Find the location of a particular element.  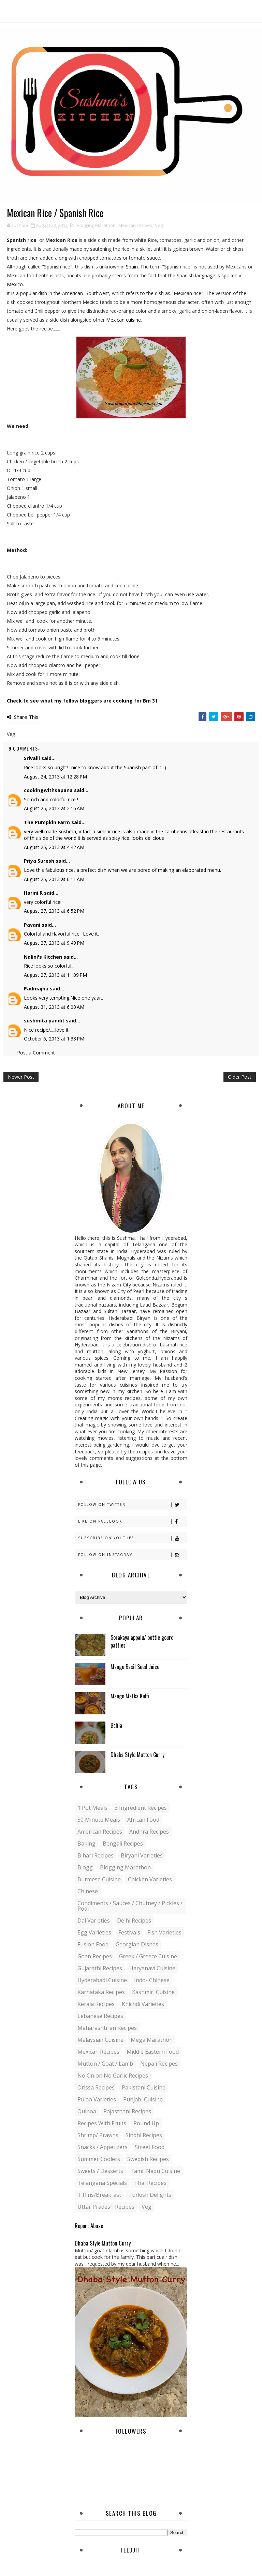

Older Post is located at coordinates (239, 1077).